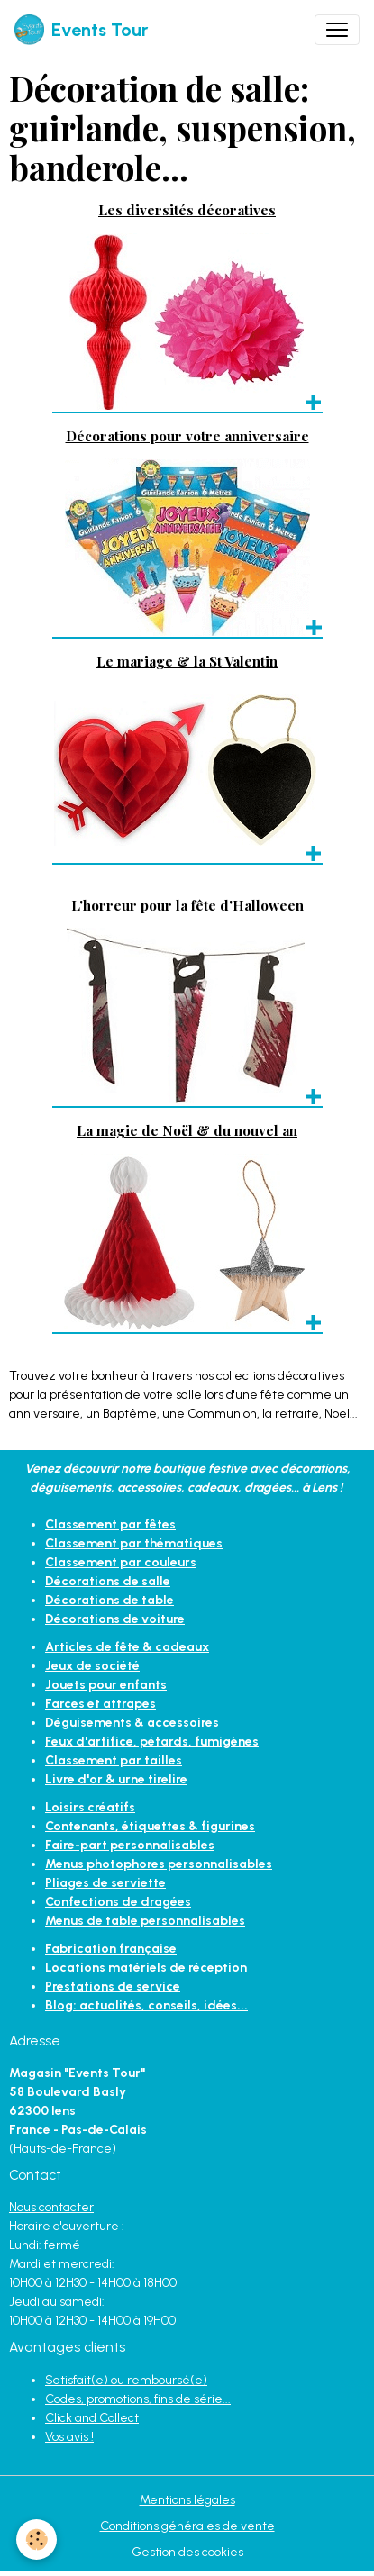 This screenshot has width=374, height=2576. I want to click on Blog: actualités, conseils, idées..., so click(146, 2005).